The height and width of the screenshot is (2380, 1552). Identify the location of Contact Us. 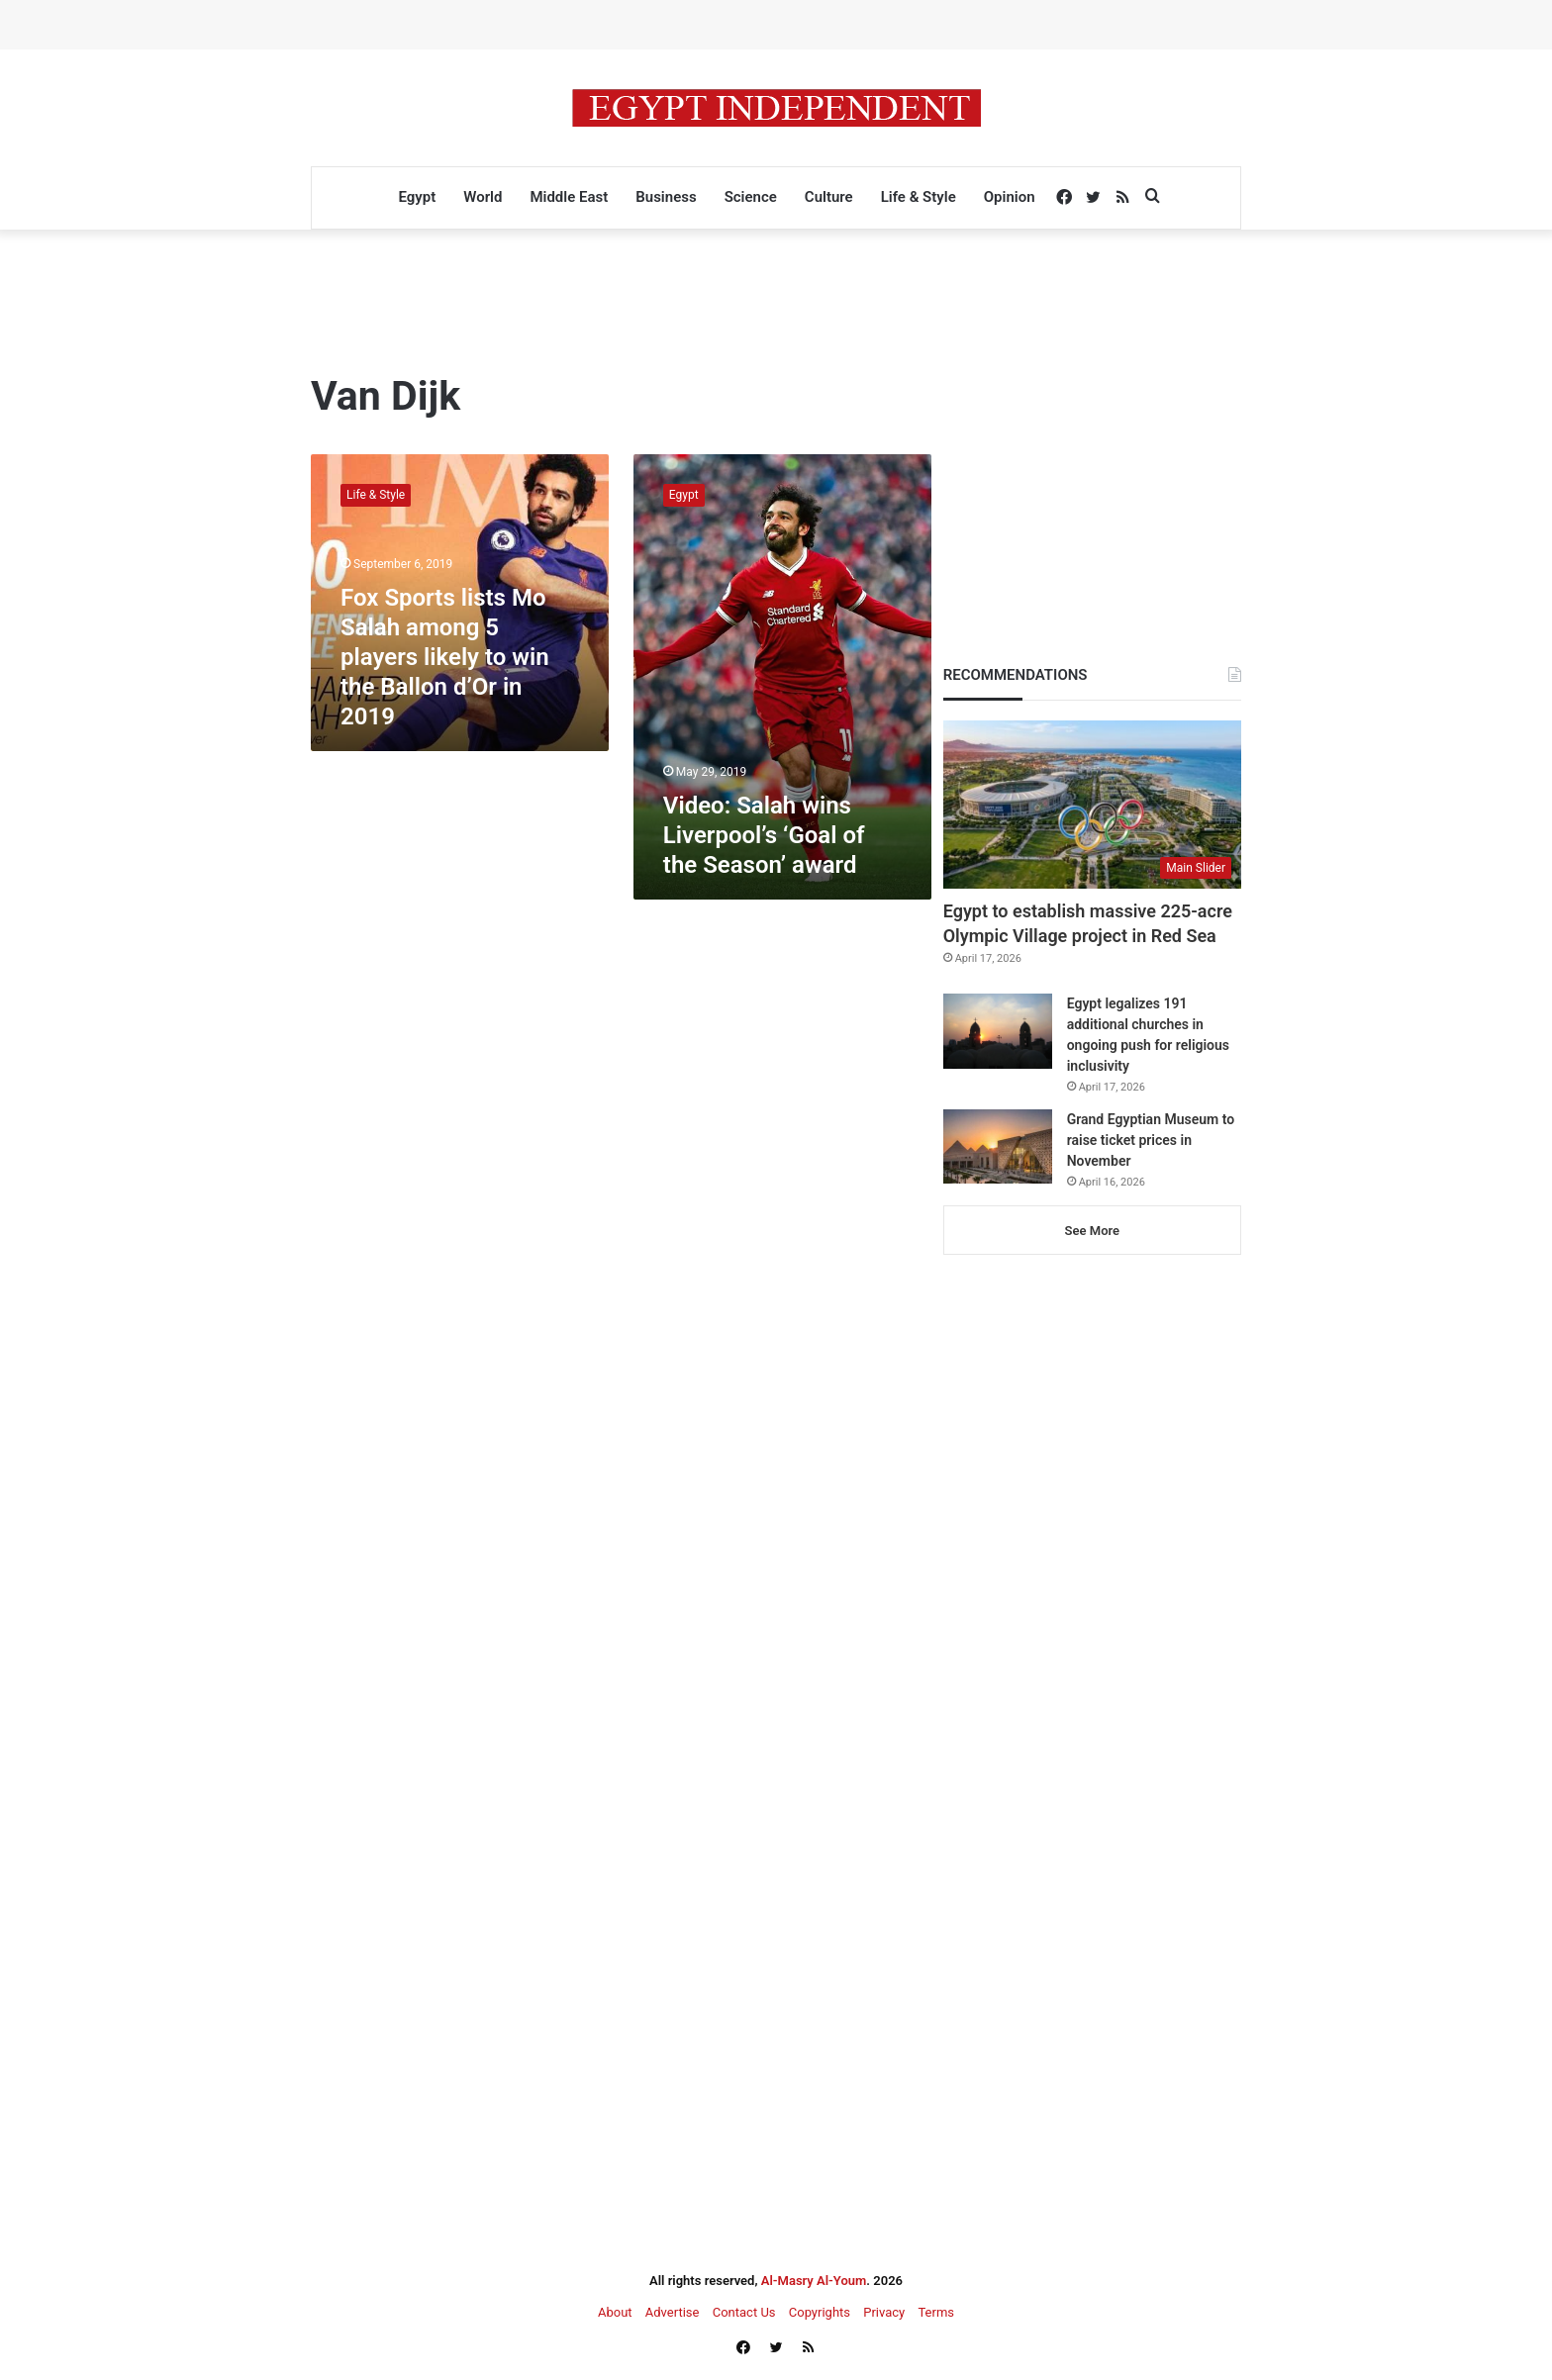
(744, 2312).